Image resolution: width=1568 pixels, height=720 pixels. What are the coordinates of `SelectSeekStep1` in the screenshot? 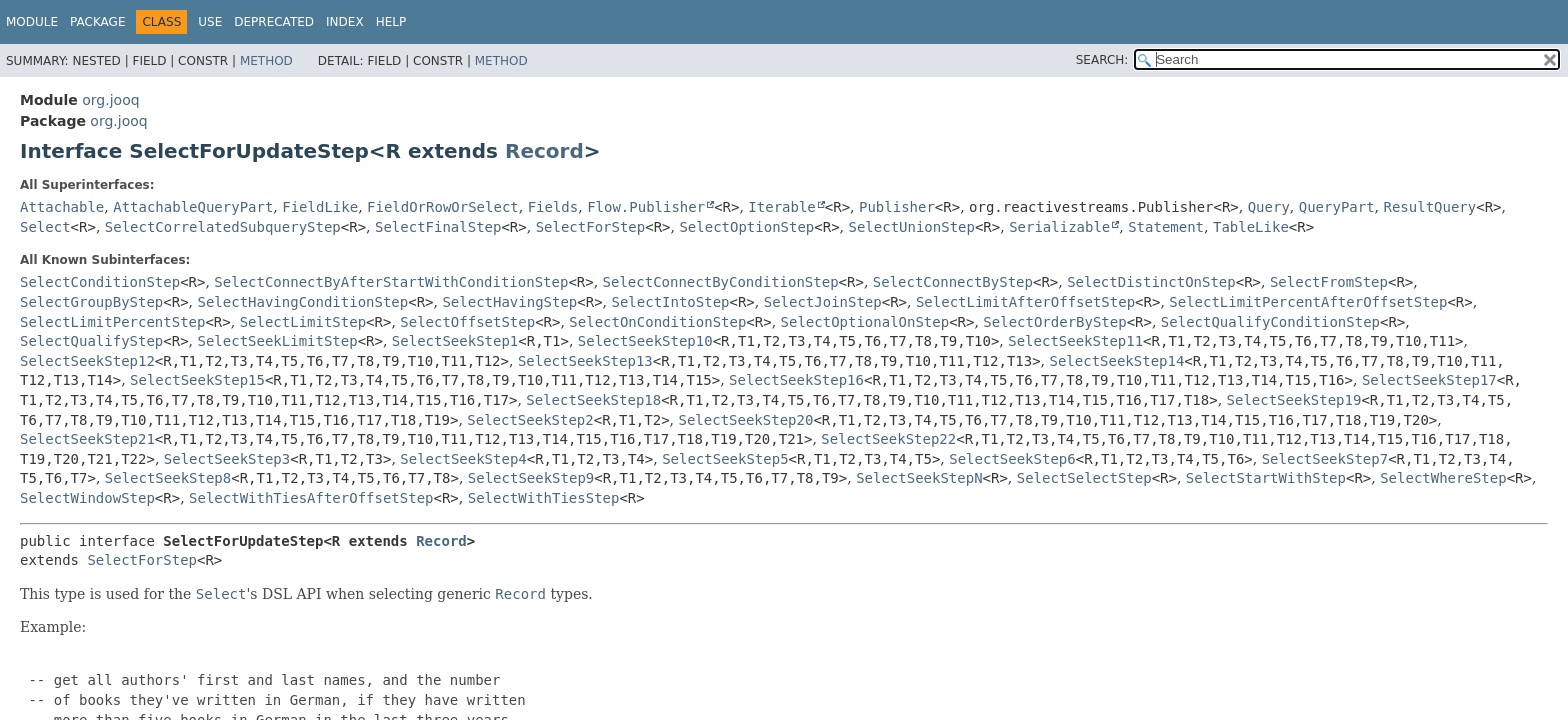 It's located at (455, 341).